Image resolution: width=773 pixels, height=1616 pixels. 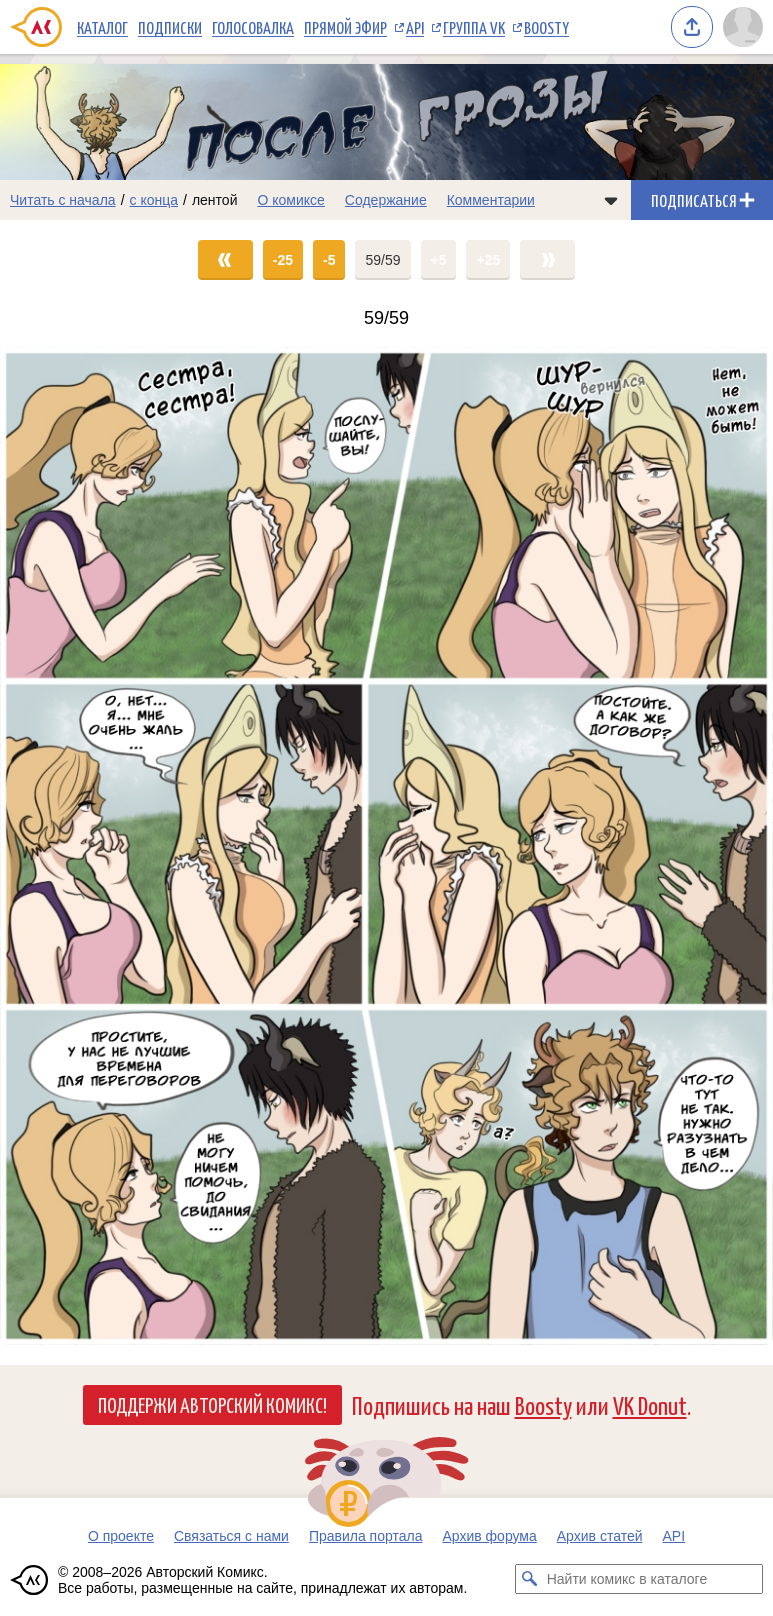 What do you see at coordinates (546, 27) in the screenshot?
I see `Boosty` at bounding box center [546, 27].